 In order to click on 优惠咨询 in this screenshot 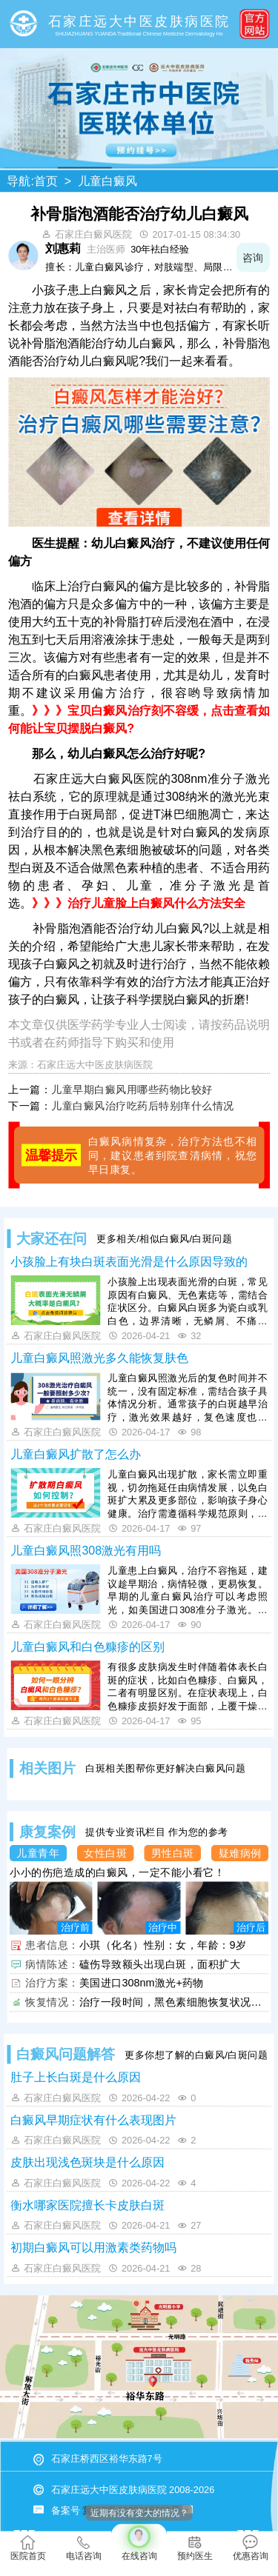, I will do `click(250, 2548)`.